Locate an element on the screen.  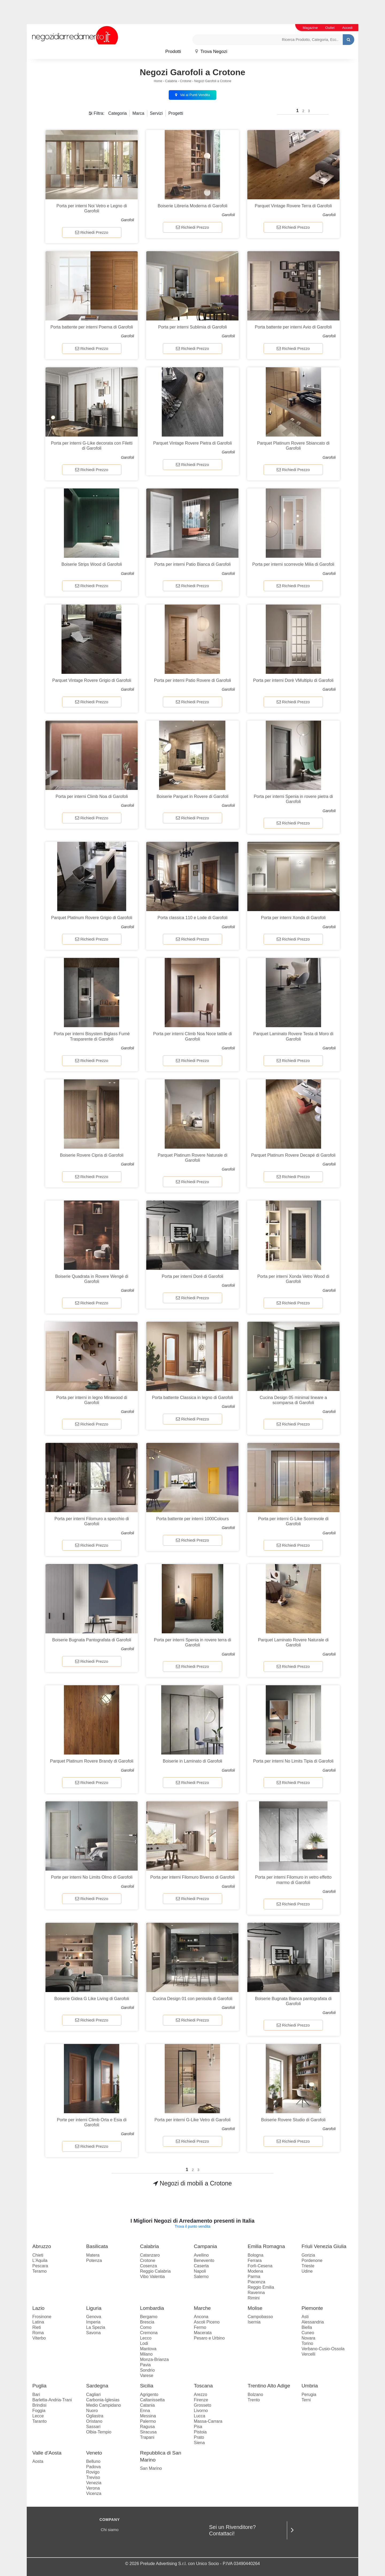
Lucca is located at coordinates (199, 2416).